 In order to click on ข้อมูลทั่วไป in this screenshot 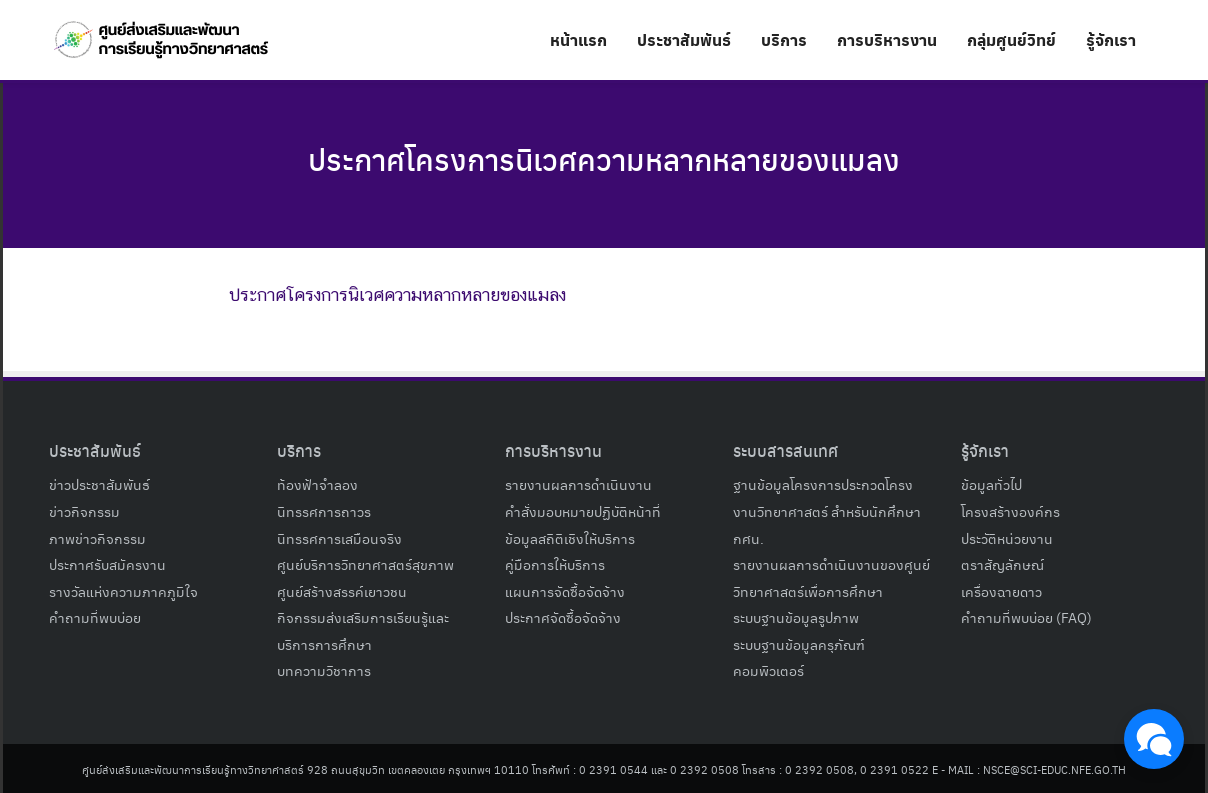, I will do `click(991, 484)`.